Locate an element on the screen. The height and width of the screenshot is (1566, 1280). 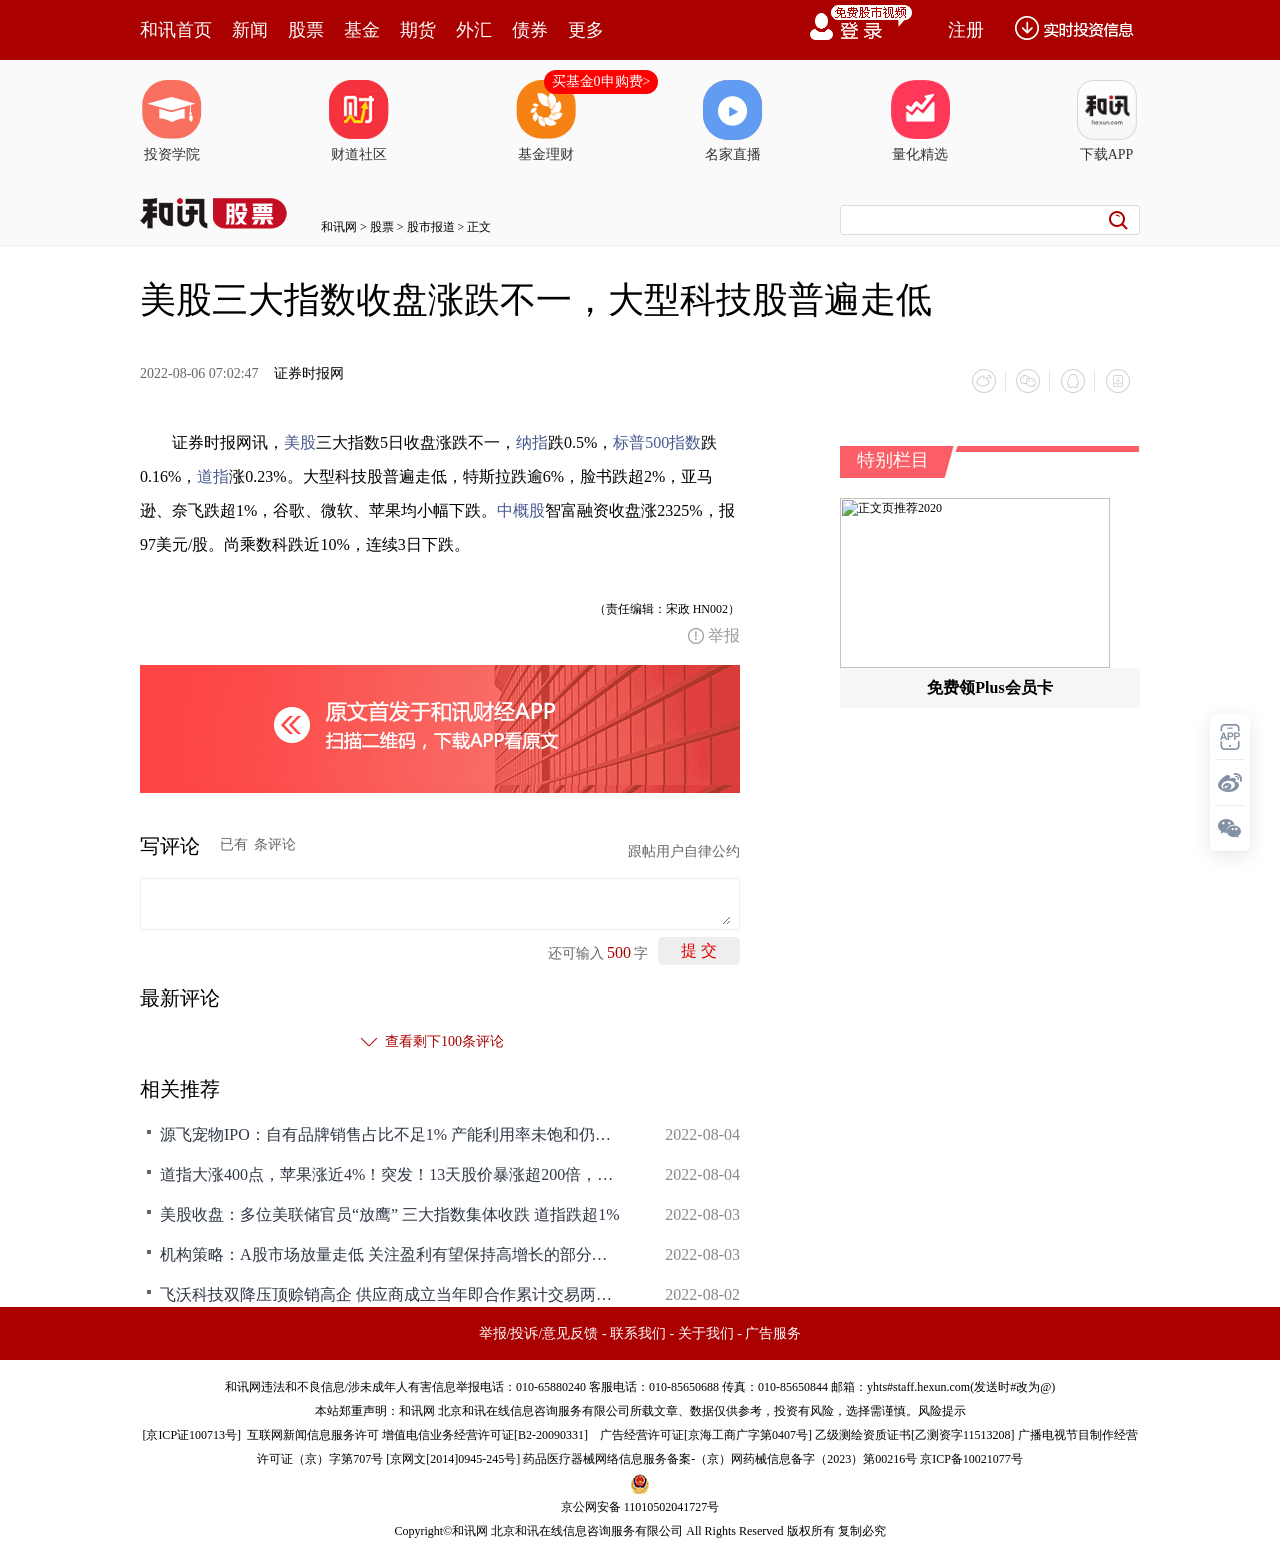
财道社区 is located at coordinates (359, 121).